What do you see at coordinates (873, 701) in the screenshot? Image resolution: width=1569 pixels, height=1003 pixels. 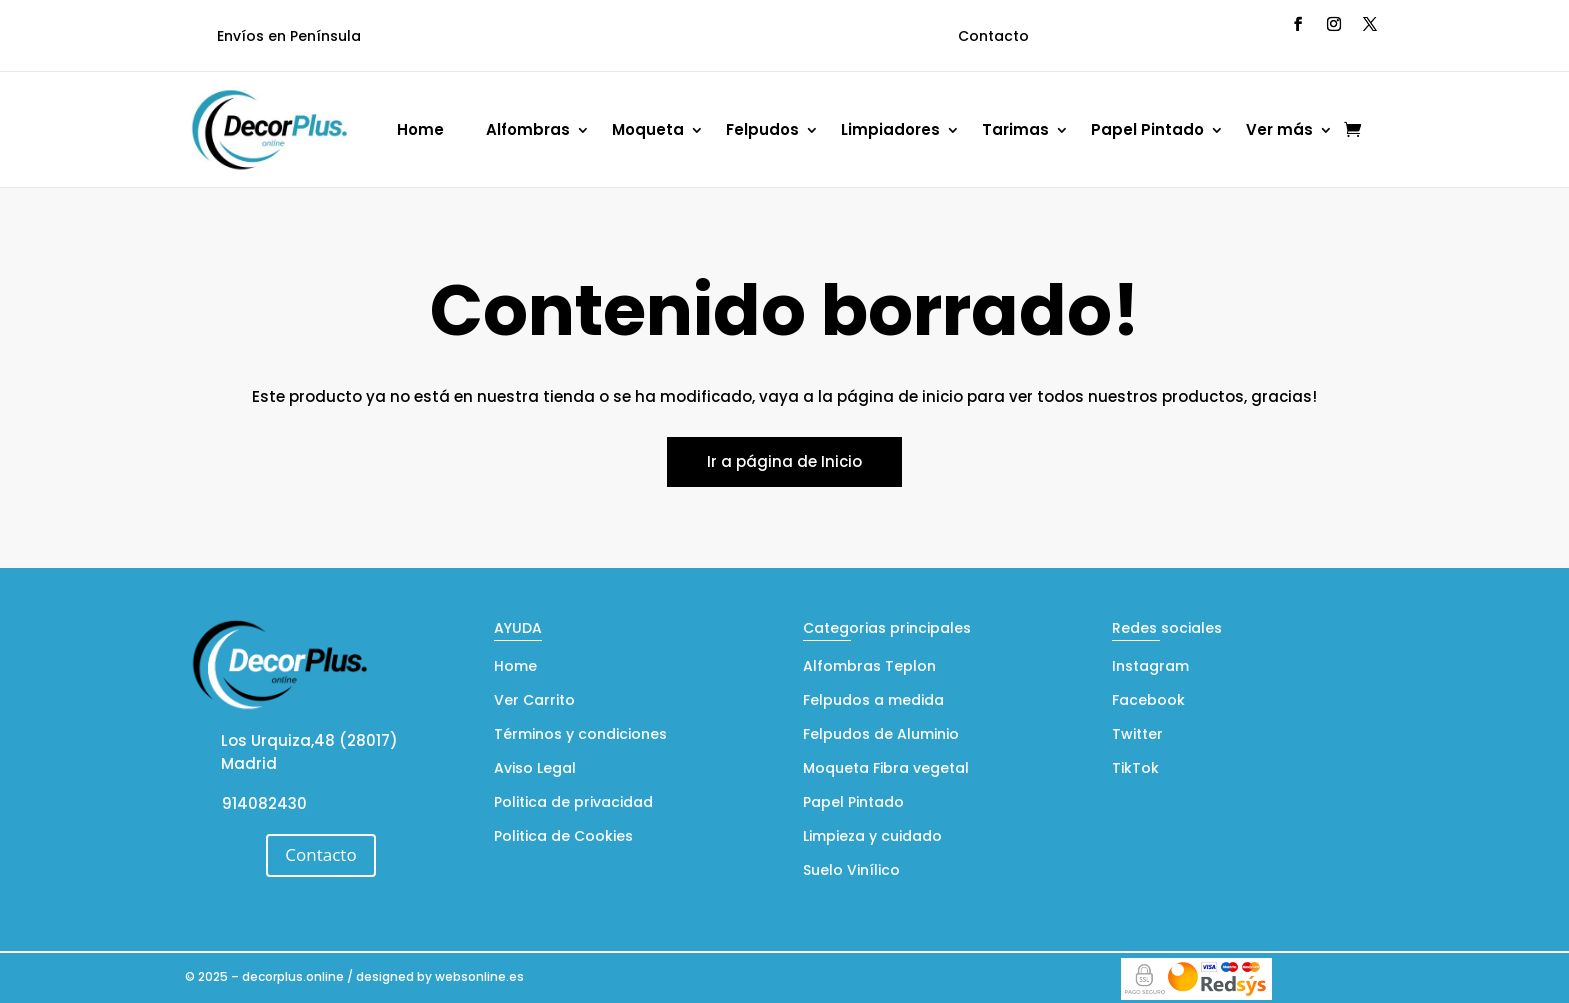 I see `Felpudos a medida` at bounding box center [873, 701].